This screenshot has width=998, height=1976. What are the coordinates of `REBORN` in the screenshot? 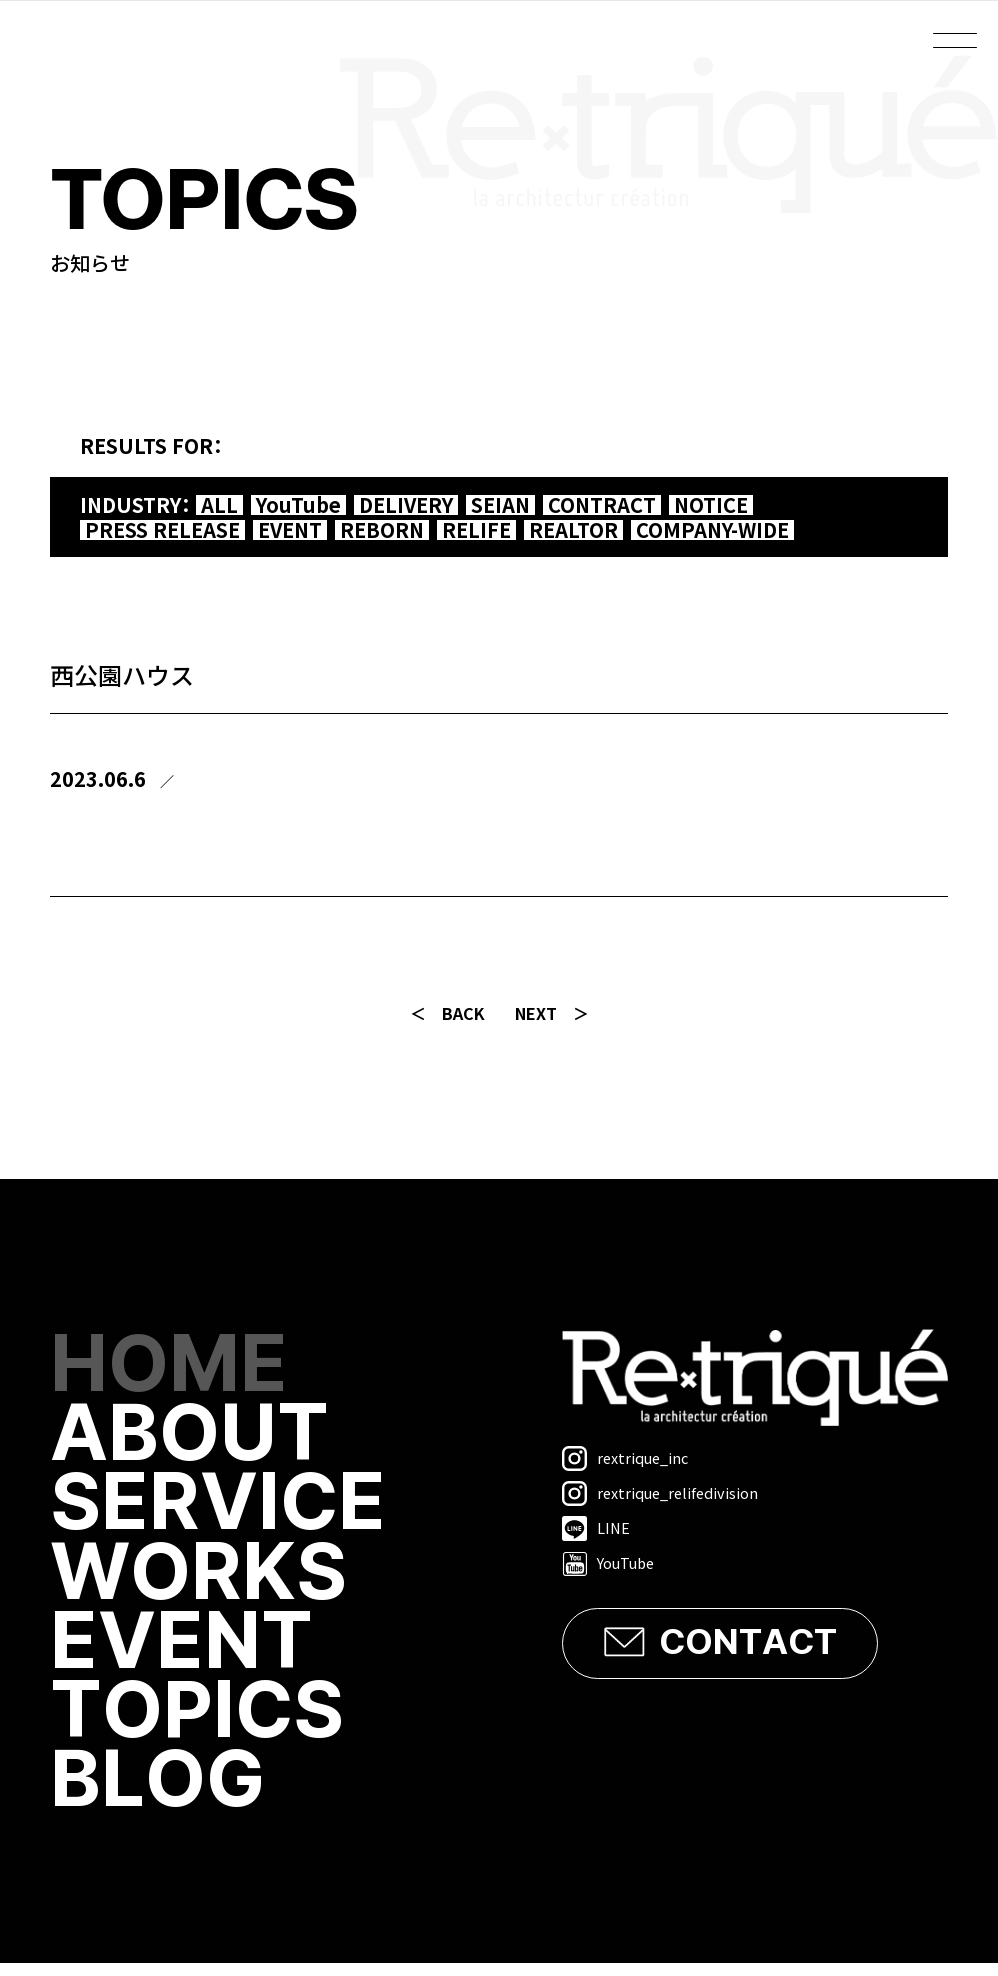 It's located at (382, 530).